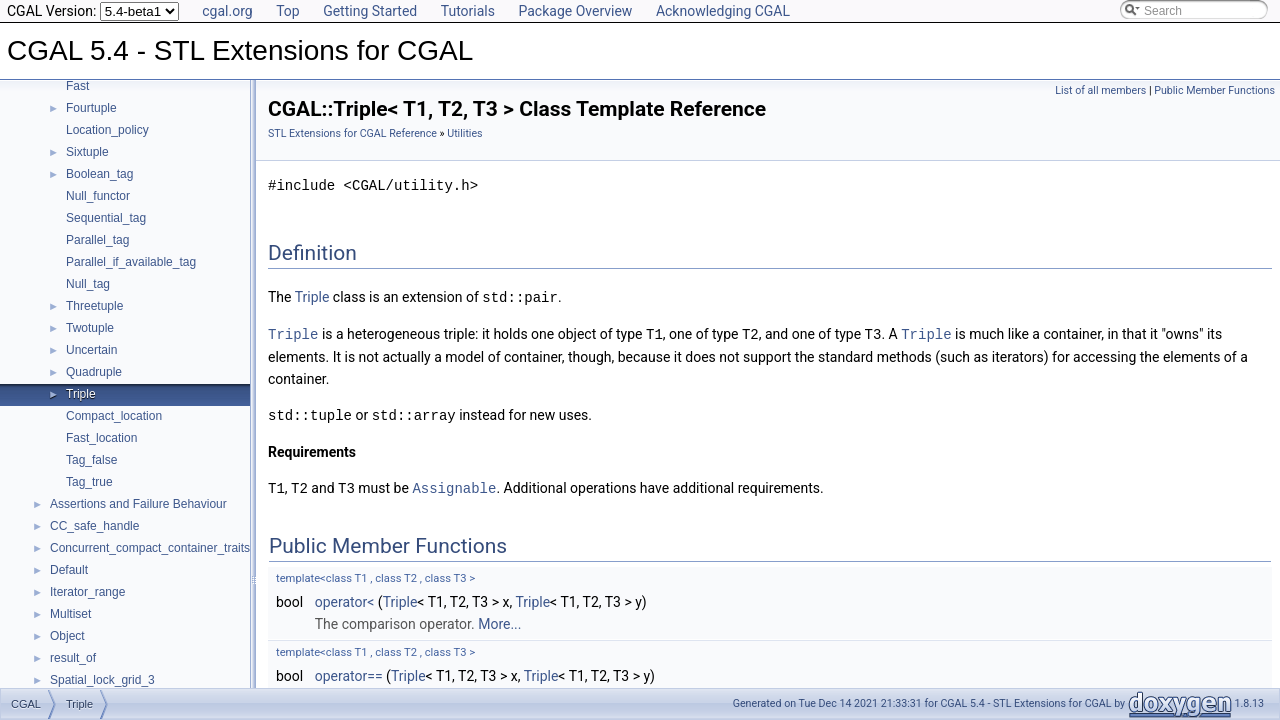 This screenshot has height=720, width=1280. What do you see at coordinates (77, 86) in the screenshot?
I see `Fast` at bounding box center [77, 86].